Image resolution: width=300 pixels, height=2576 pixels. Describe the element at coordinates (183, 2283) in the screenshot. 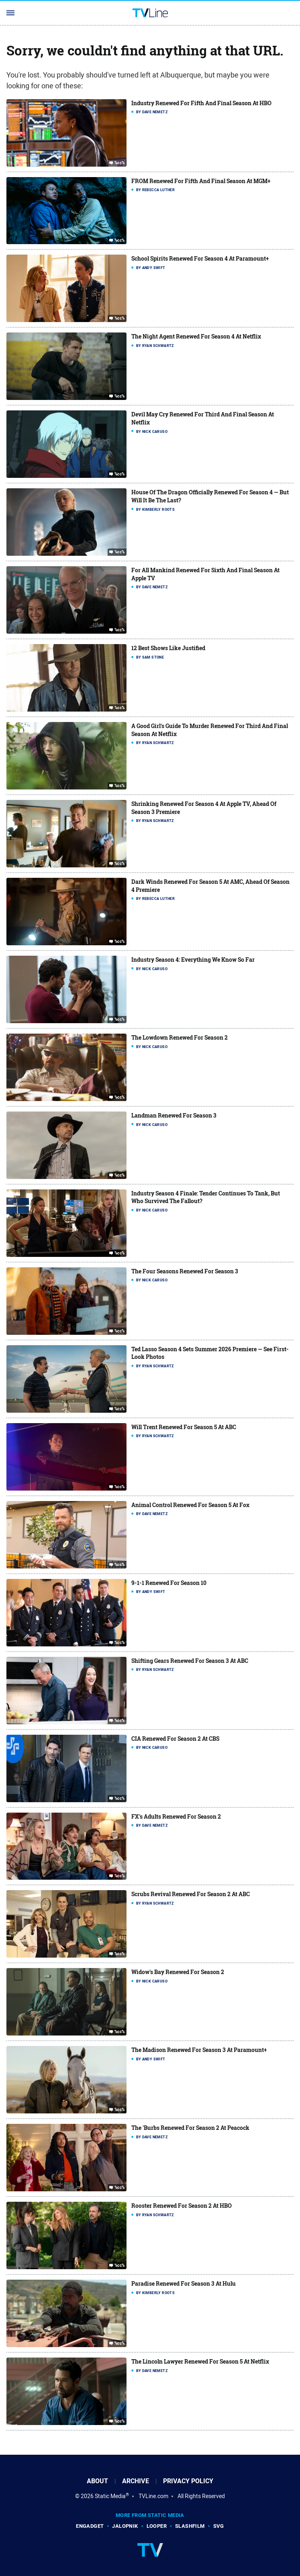

I see `Paradise Renewed For Season 3 At Hulu` at that location.